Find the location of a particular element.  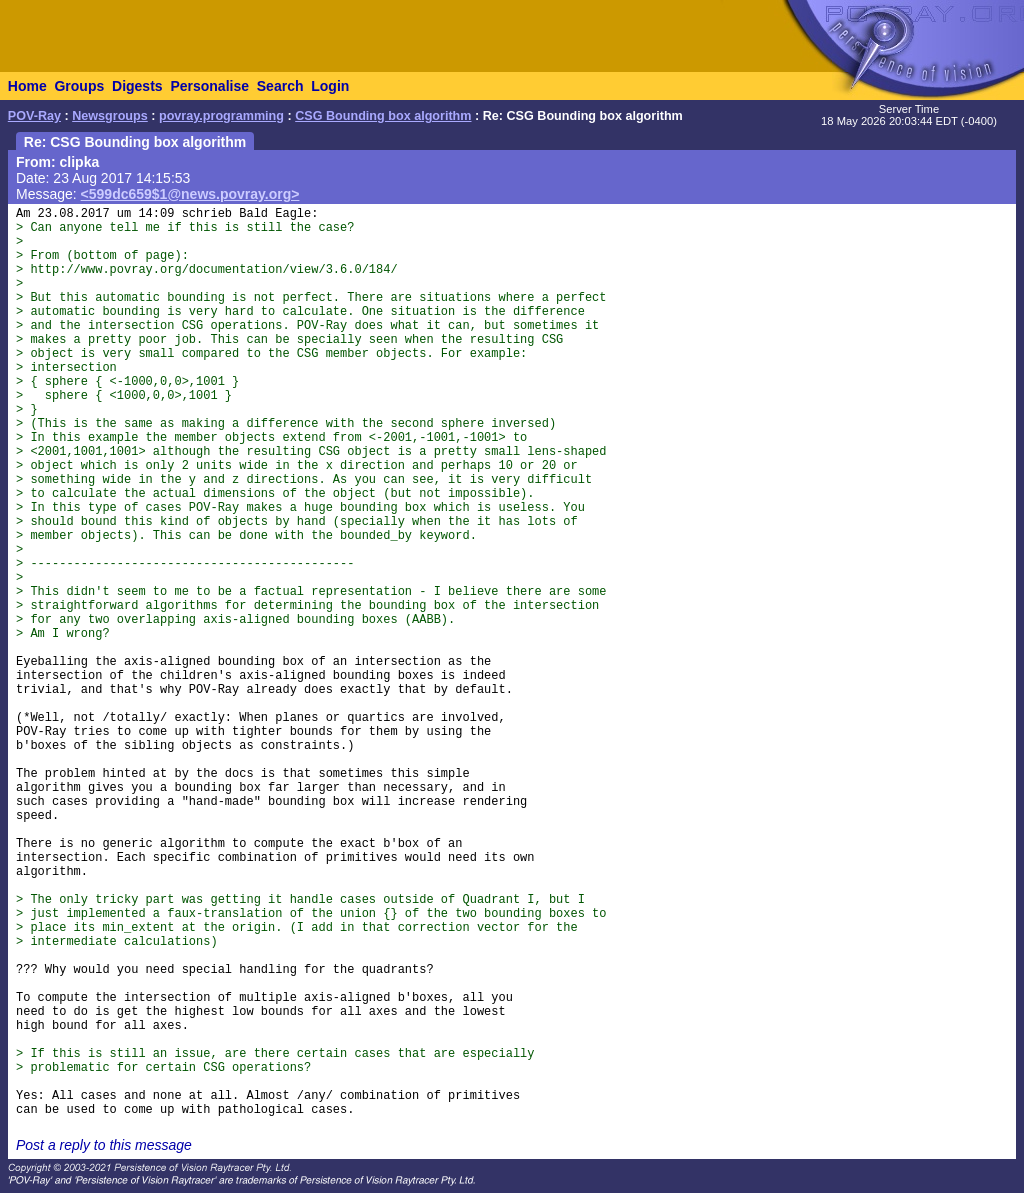

Post a reply to this message is located at coordinates (104, 1145).